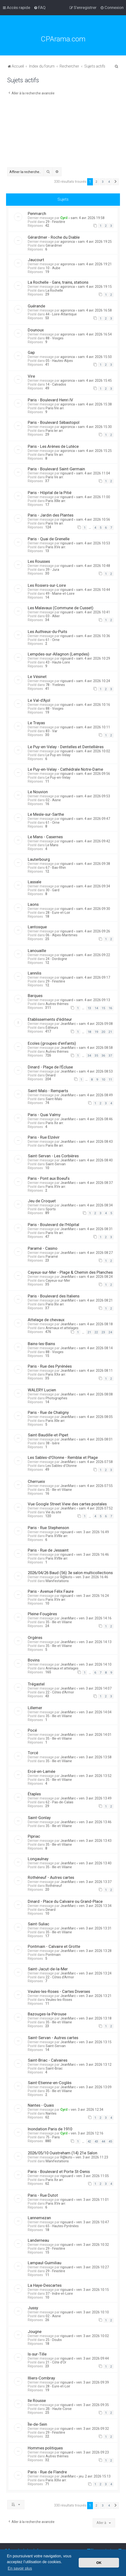 The width and height of the screenshot is (126, 2576). Describe the element at coordinates (53, 422) in the screenshot. I see `Paris - Boulevard Sébastopol` at that location.